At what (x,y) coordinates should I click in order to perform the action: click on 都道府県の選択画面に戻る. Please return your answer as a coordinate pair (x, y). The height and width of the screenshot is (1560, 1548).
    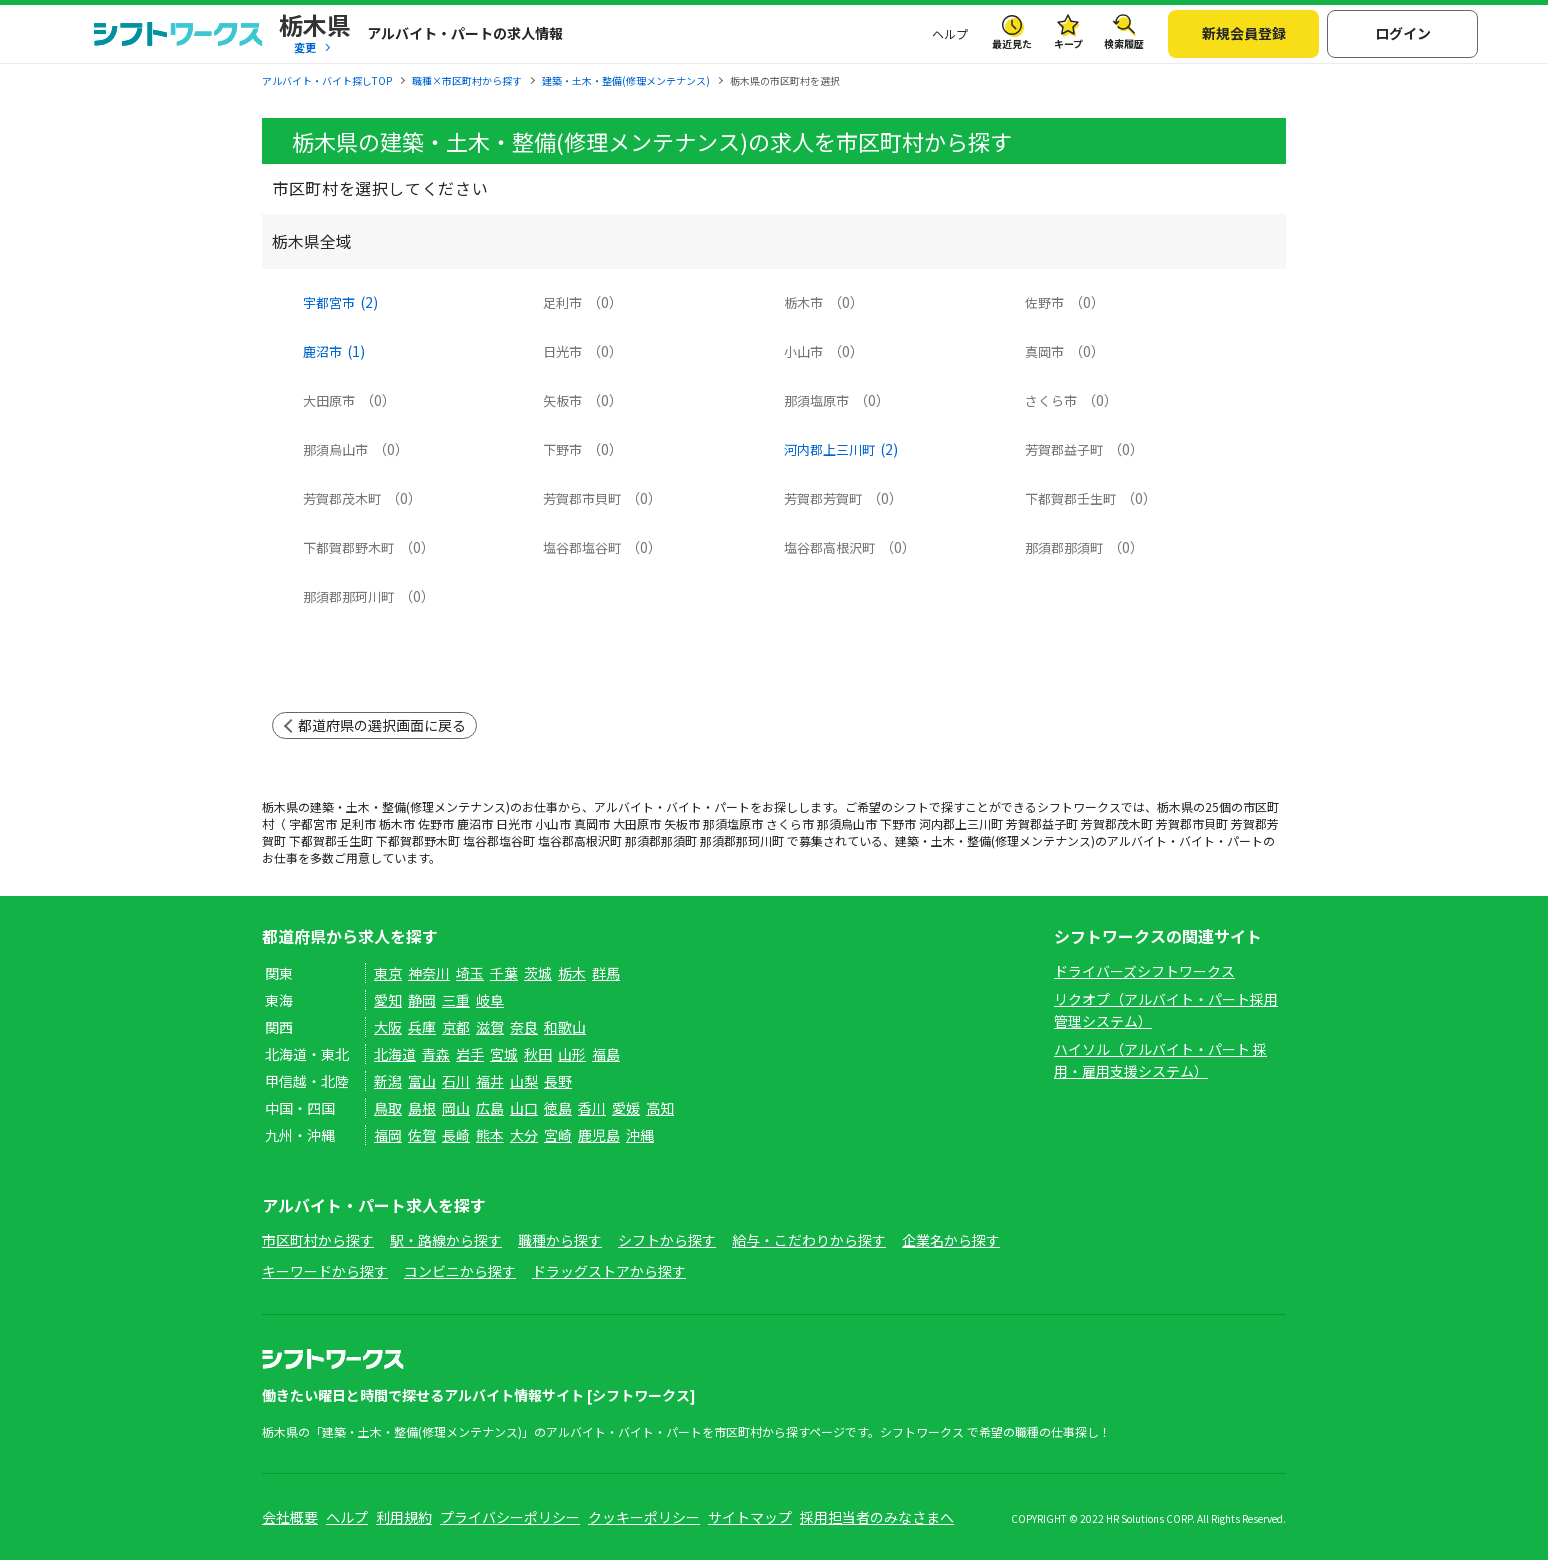
    Looking at the image, I should click on (382, 725).